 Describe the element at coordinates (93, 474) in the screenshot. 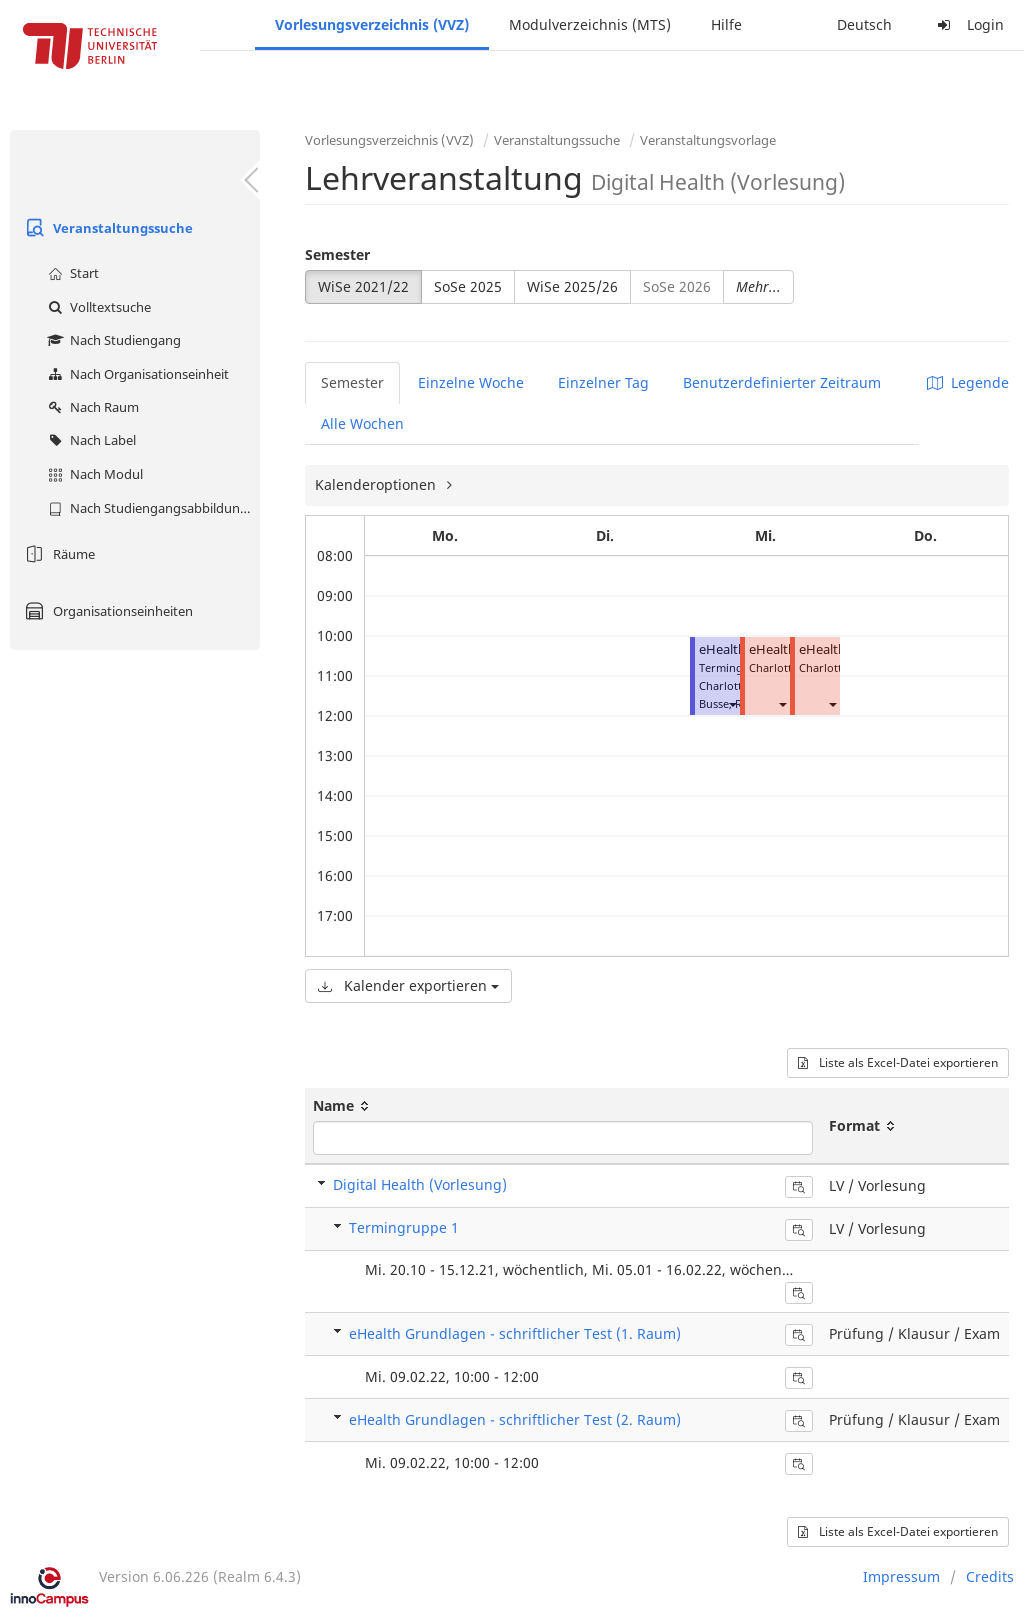

I see `Nach Modul` at that location.